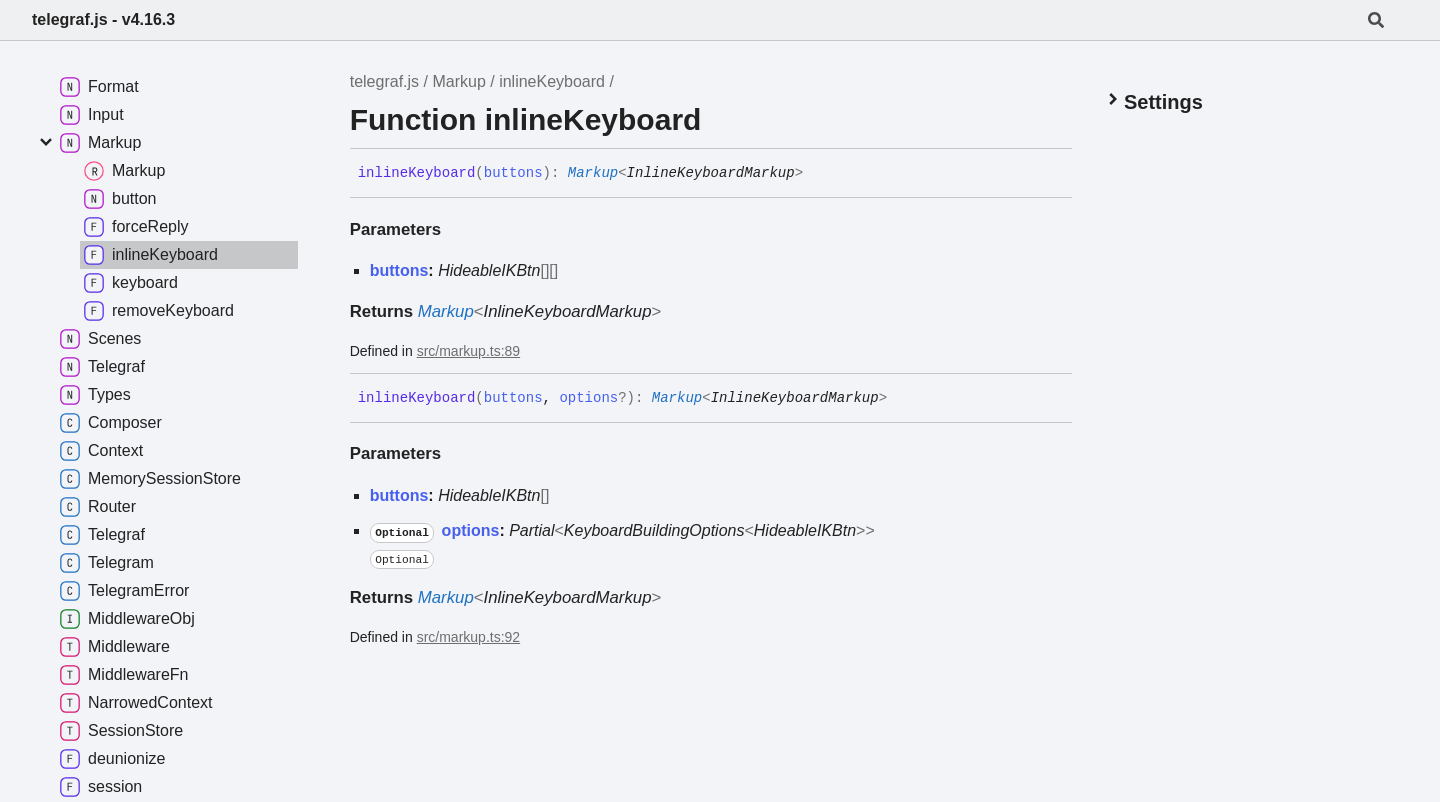 The height and width of the screenshot is (802, 1440). I want to click on src/markup.ts:92, so click(468, 637).